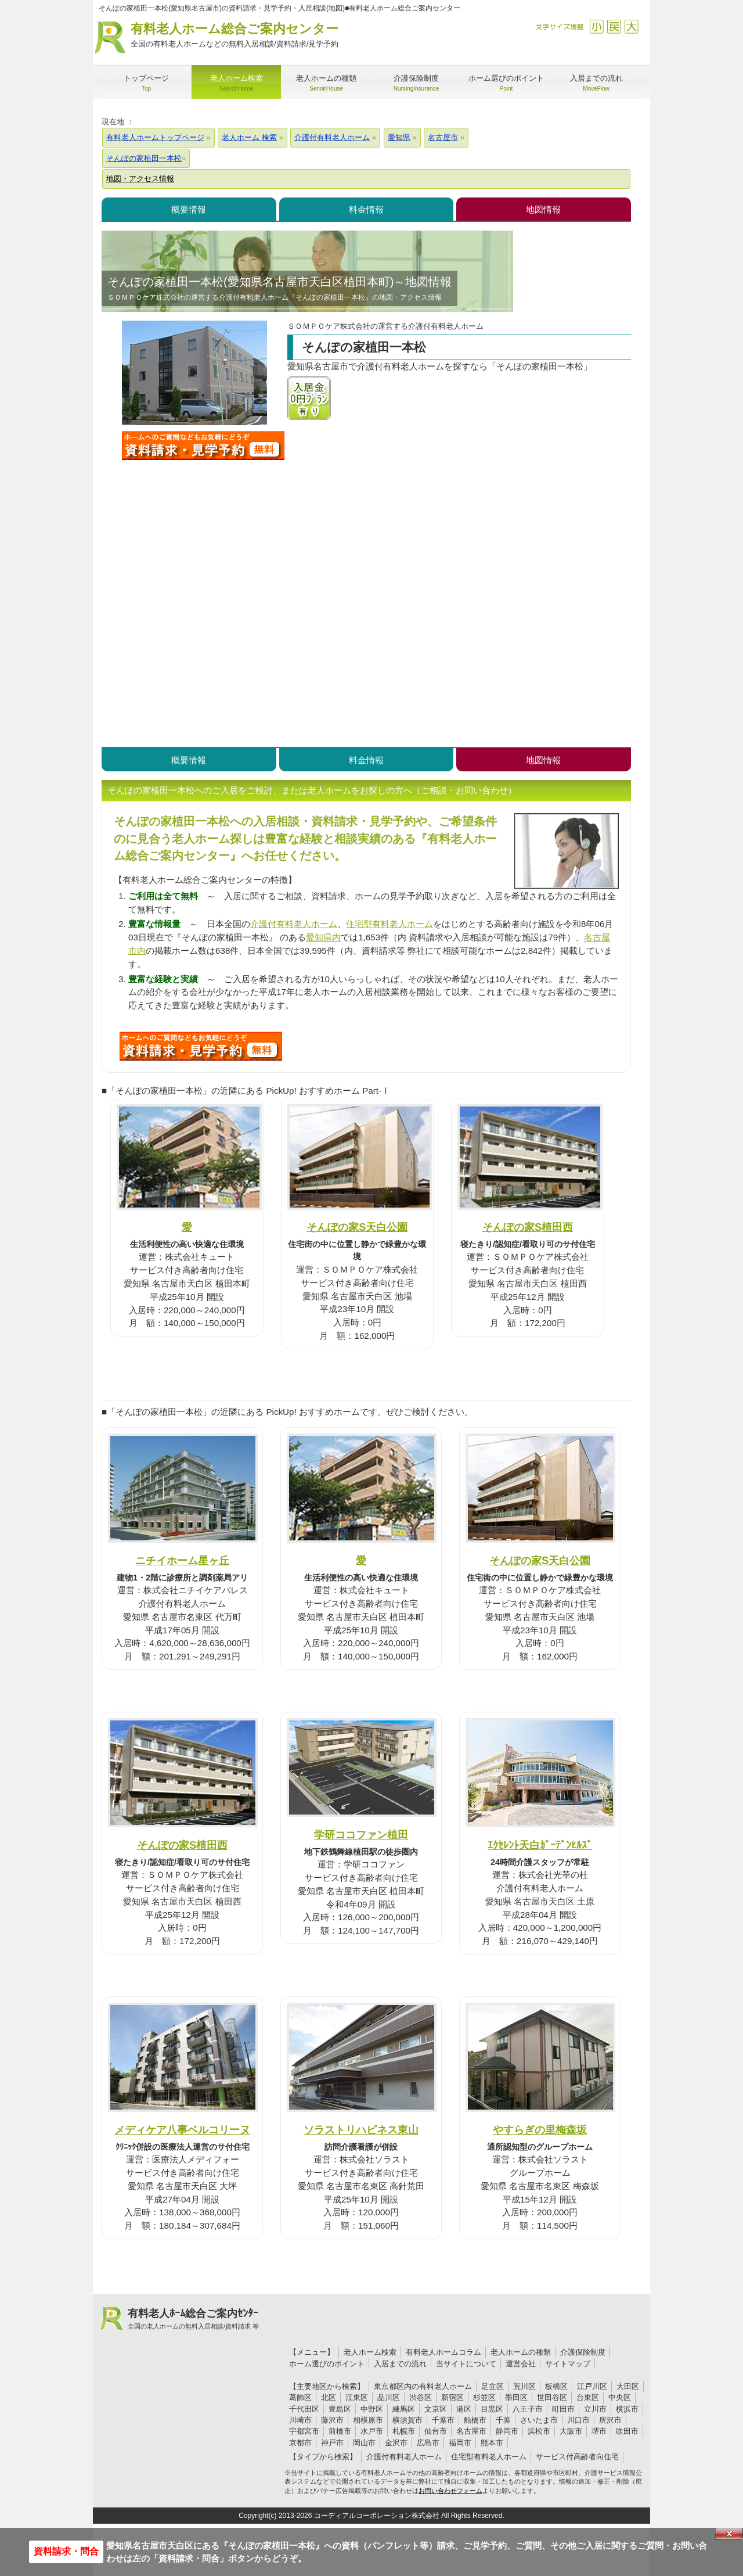  What do you see at coordinates (595, 2409) in the screenshot?
I see `立川市` at bounding box center [595, 2409].